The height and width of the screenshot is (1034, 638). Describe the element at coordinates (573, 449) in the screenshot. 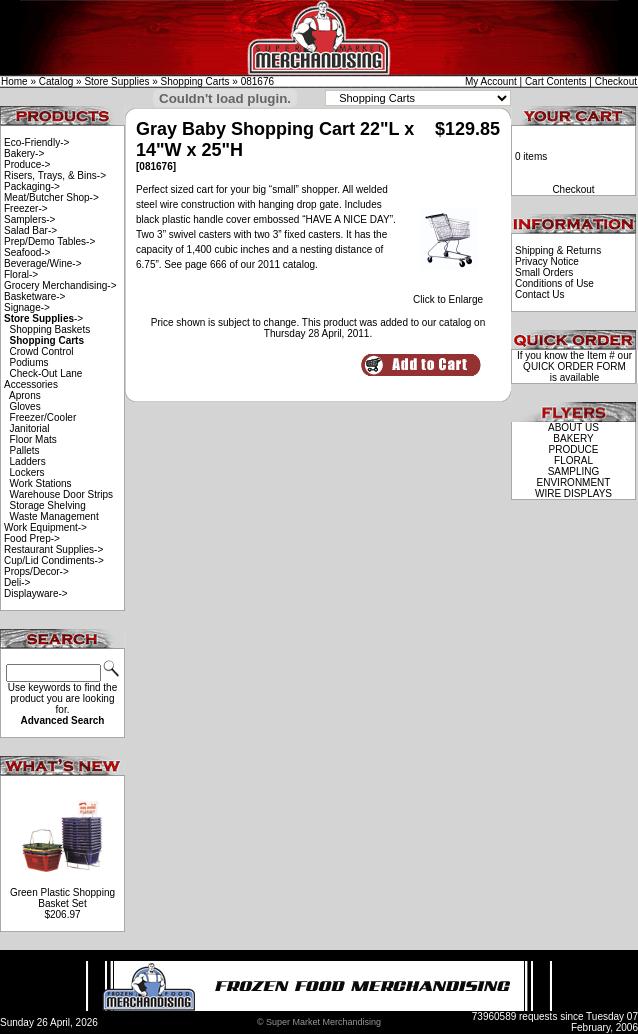

I see `PRODUCE` at that location.